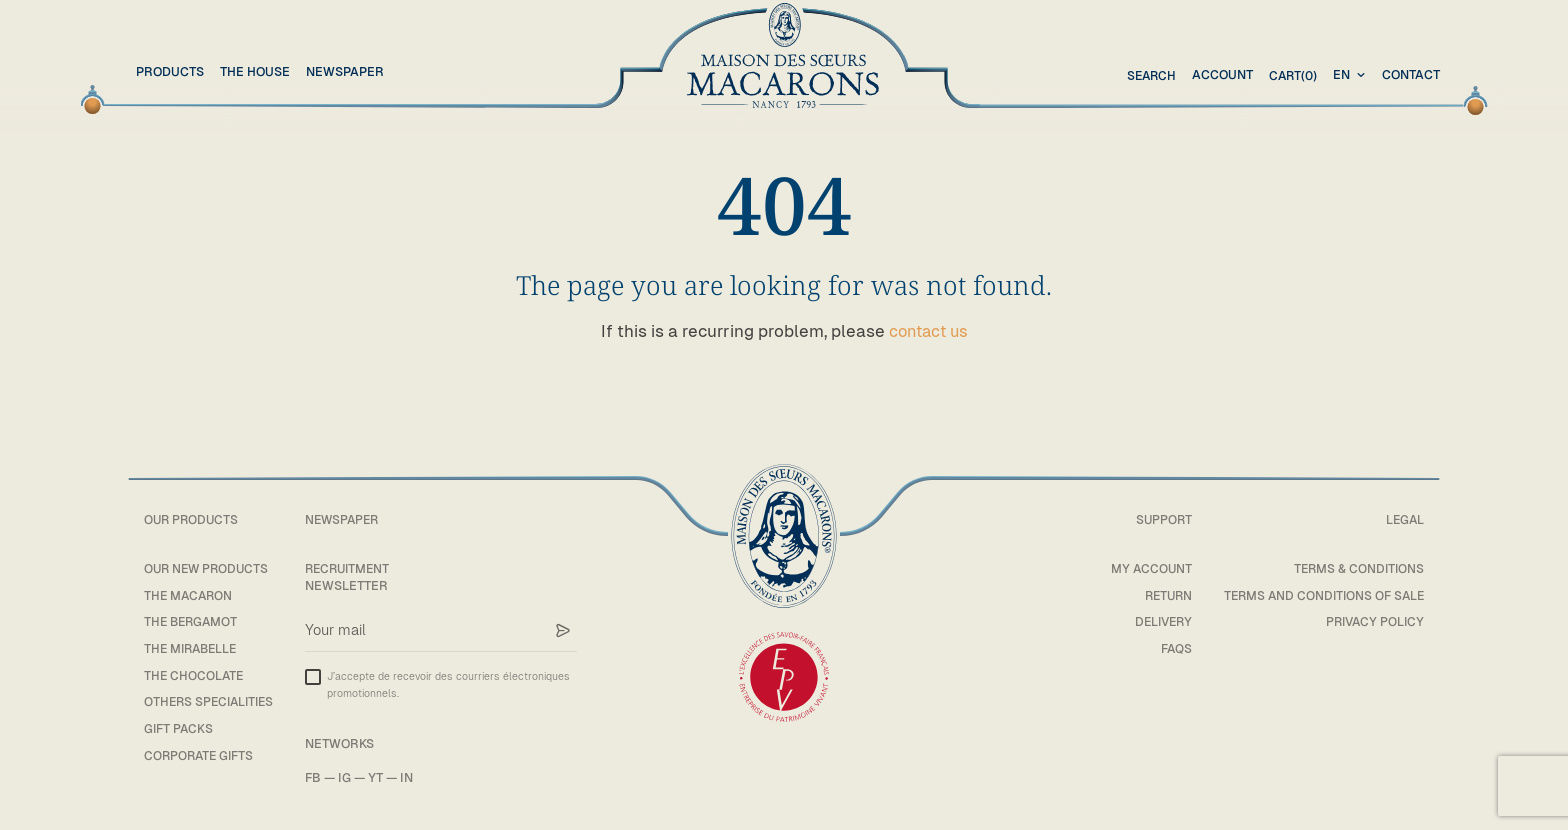  I want to click on Recruitment, so click(358, 568).